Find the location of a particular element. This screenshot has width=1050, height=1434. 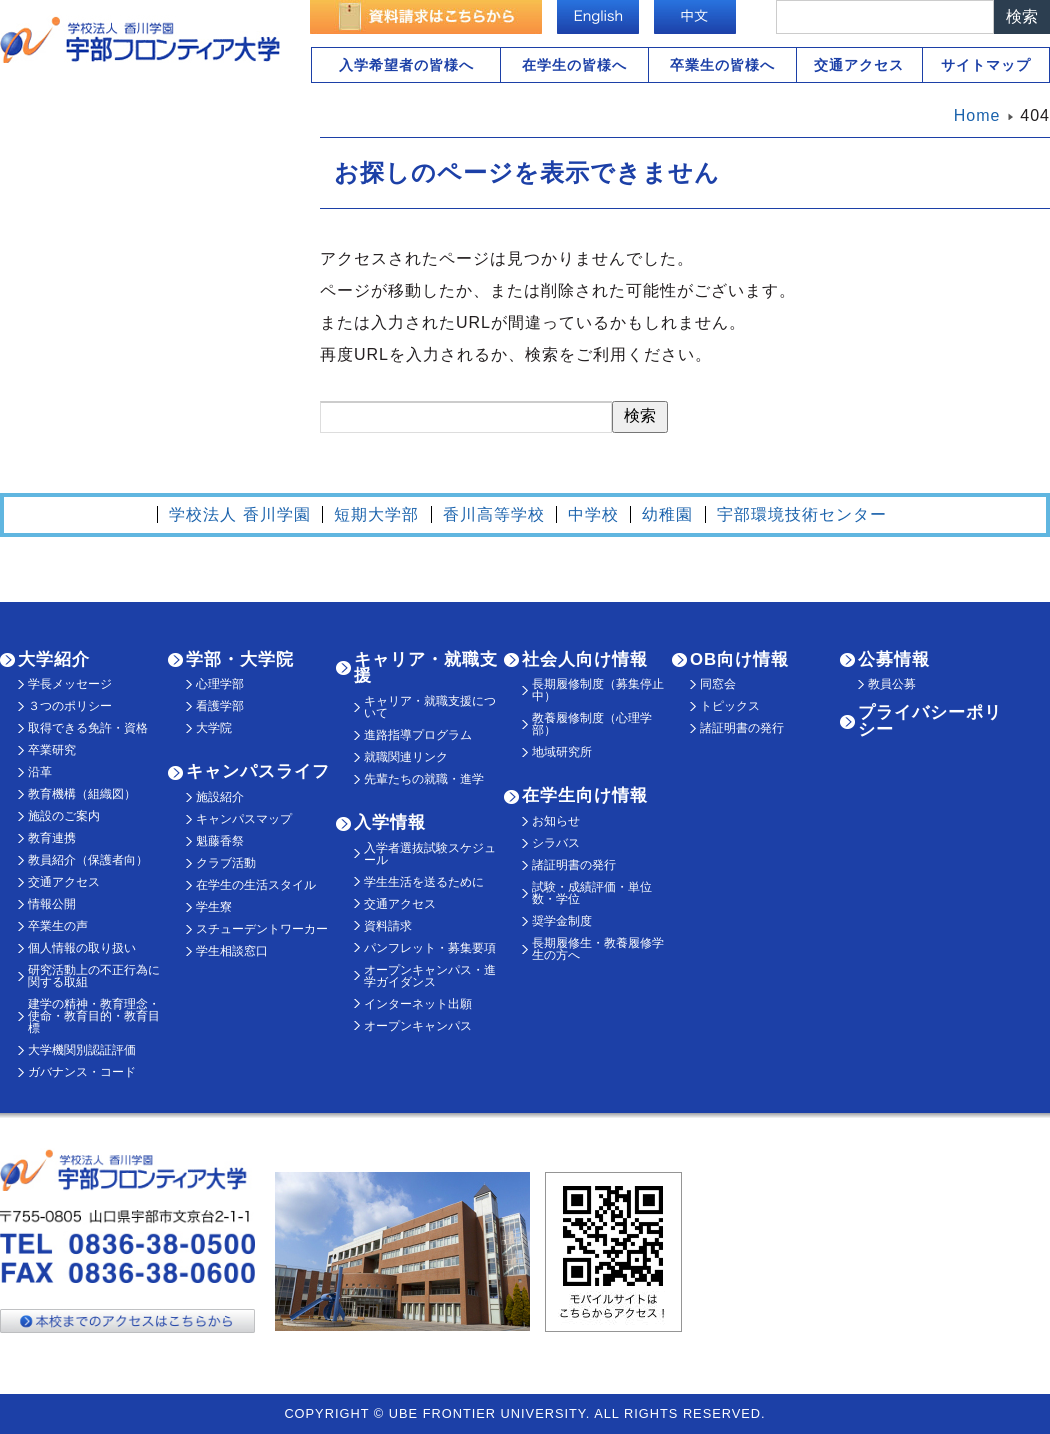

教員紹介（保護者向） is located at coordinates (88, 860).